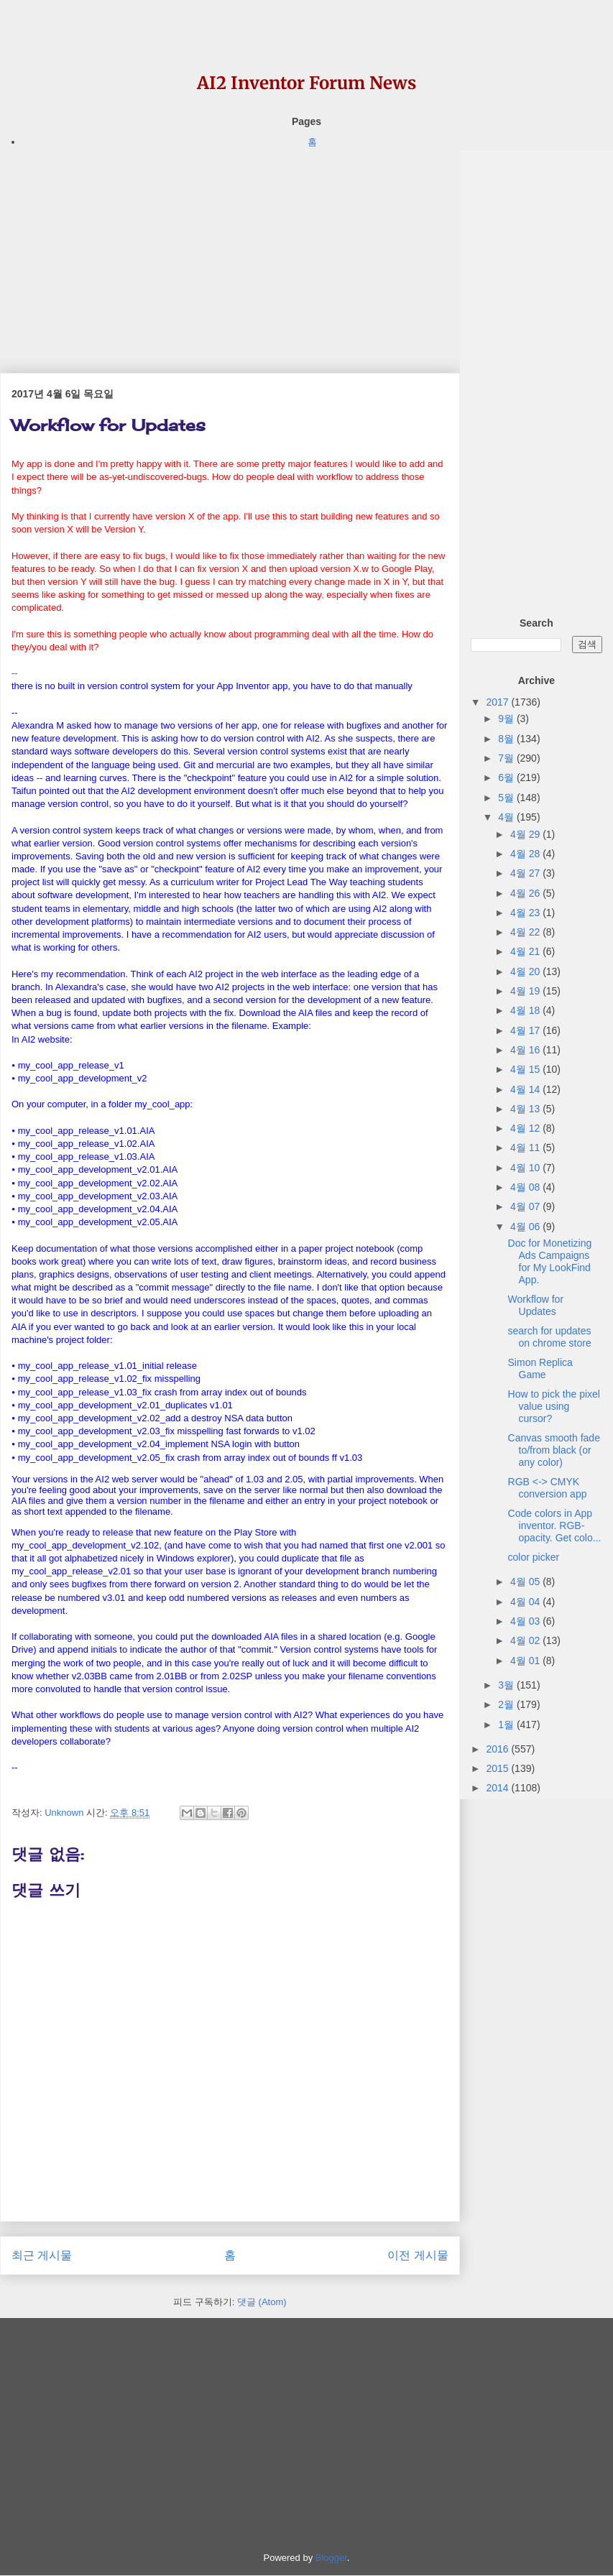 The height and width of the screenshot is (2576, 613). I want to click on color picker, so click(534, 1557).